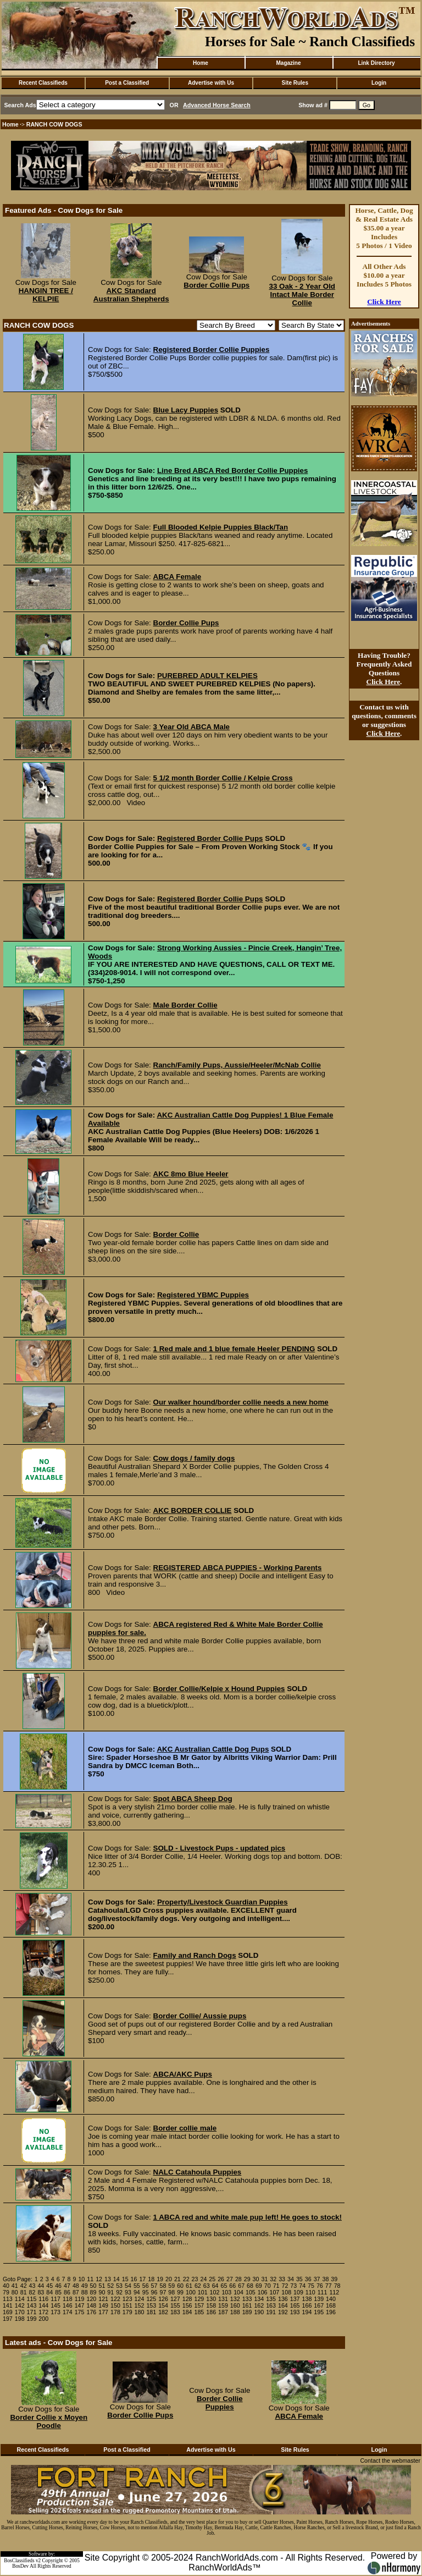 The width and height of the screenshot is (422, 2576). What do you see at coordinates (232, 470) in the screenshot?
I see `Line Bred ABCA Red Border Collie Puppies` at bounding box center [232, 470].